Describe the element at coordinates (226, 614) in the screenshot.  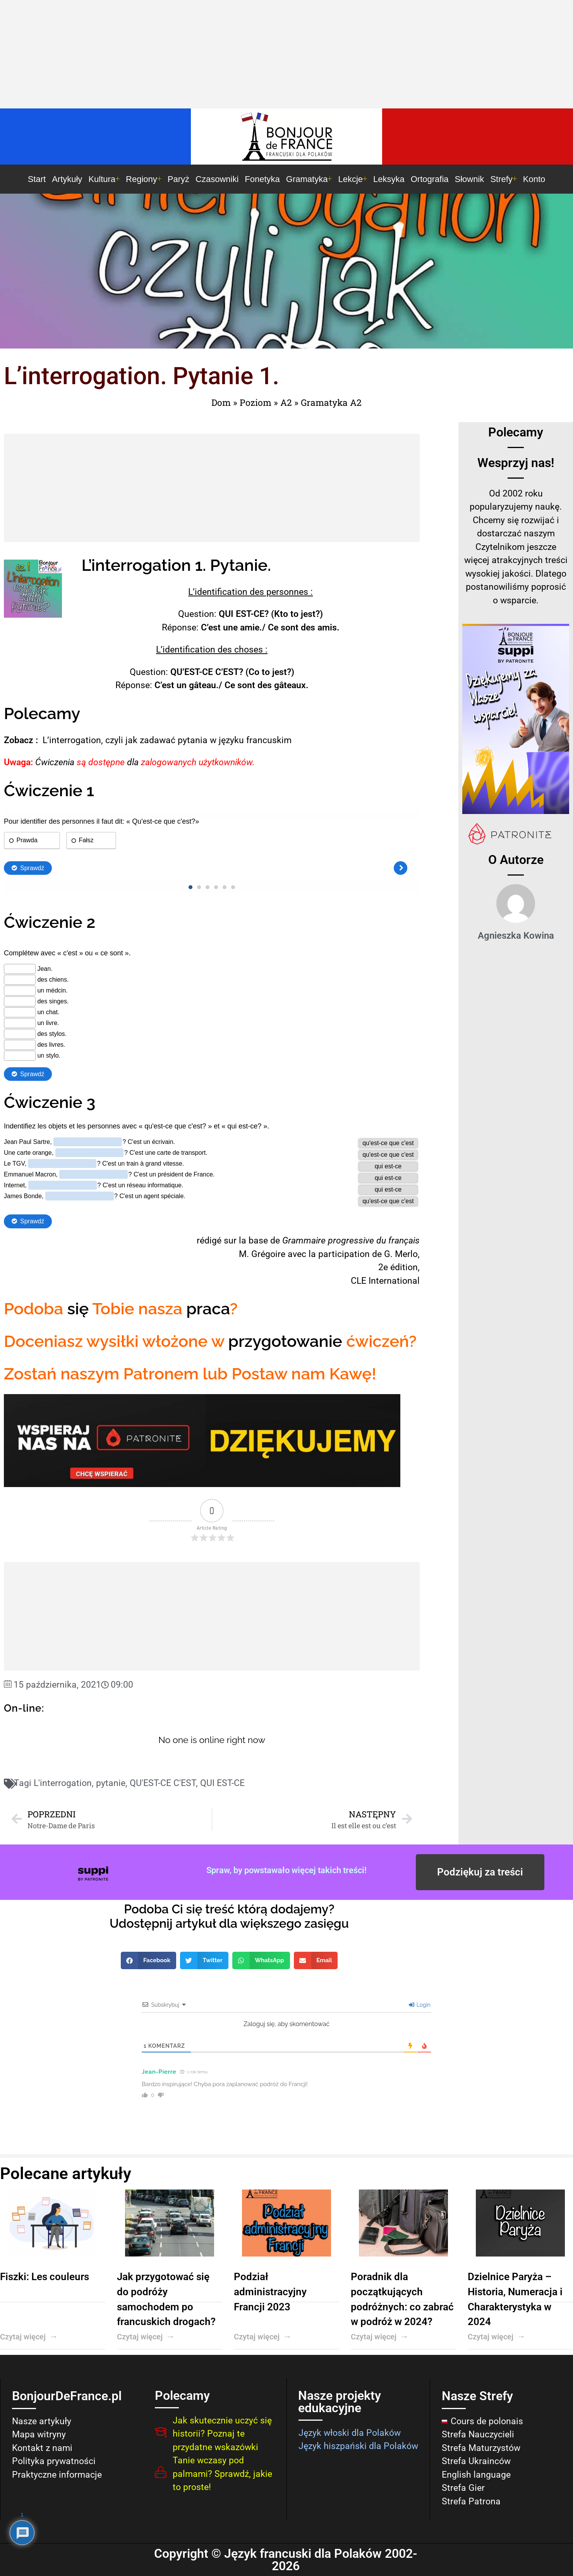
I see `QUI` at that location.